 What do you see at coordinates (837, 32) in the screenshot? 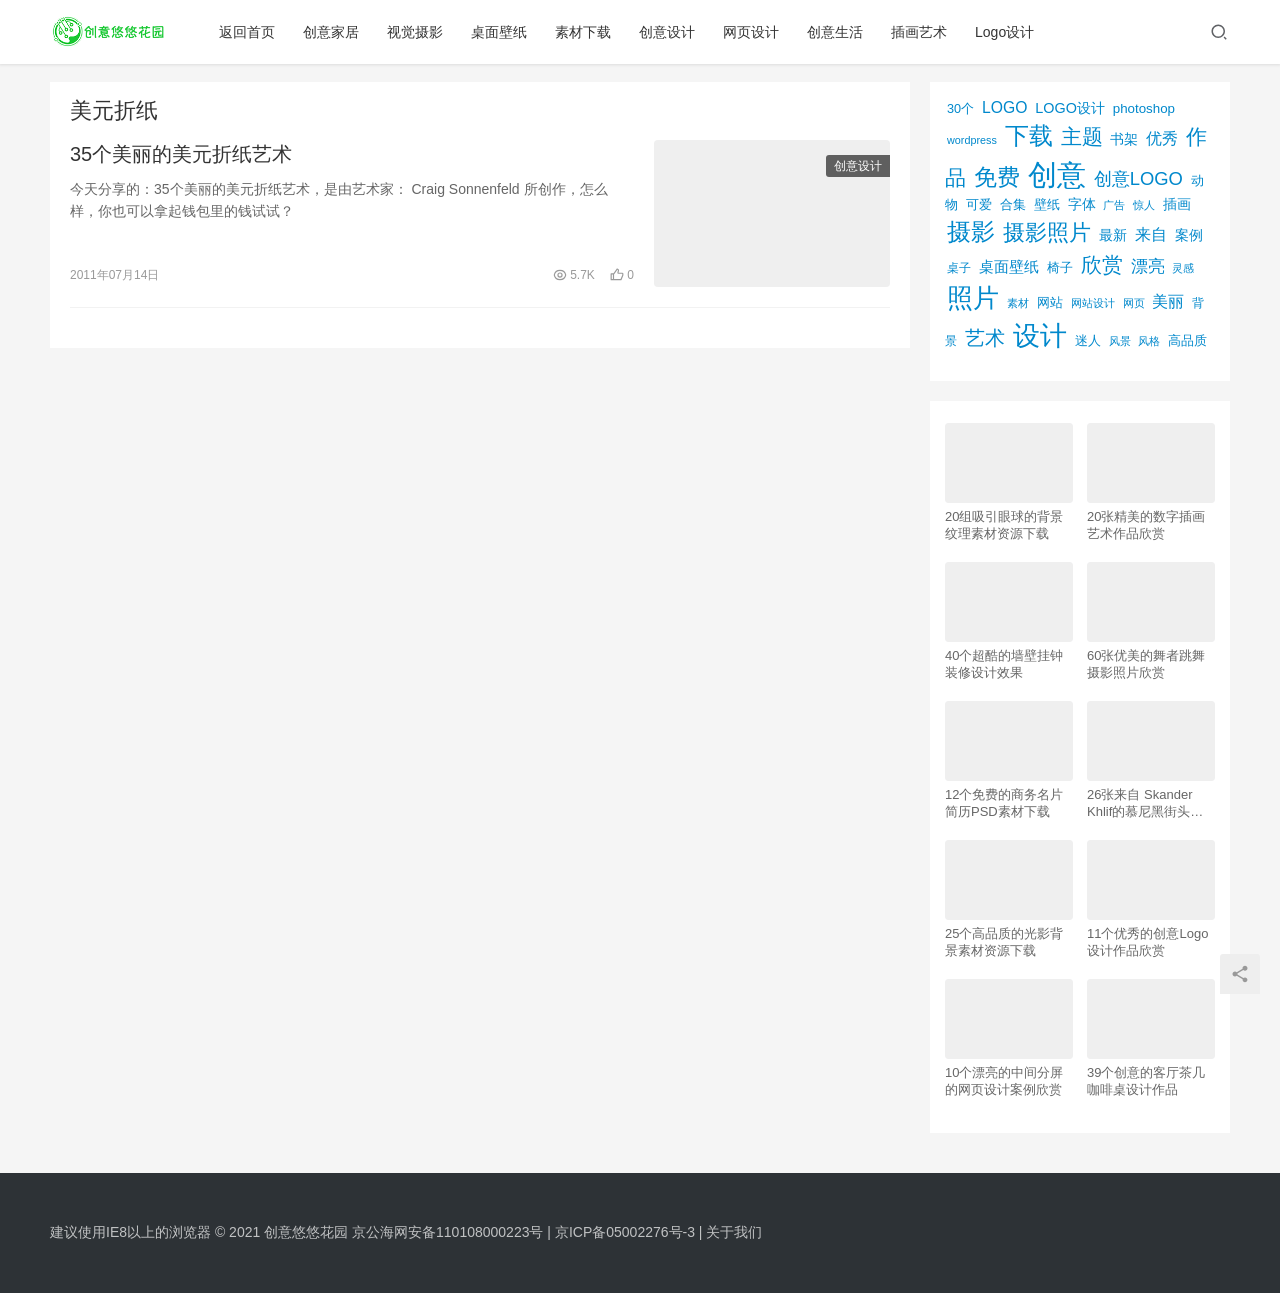
I see `创意生活` at bounding box center [837, 32].